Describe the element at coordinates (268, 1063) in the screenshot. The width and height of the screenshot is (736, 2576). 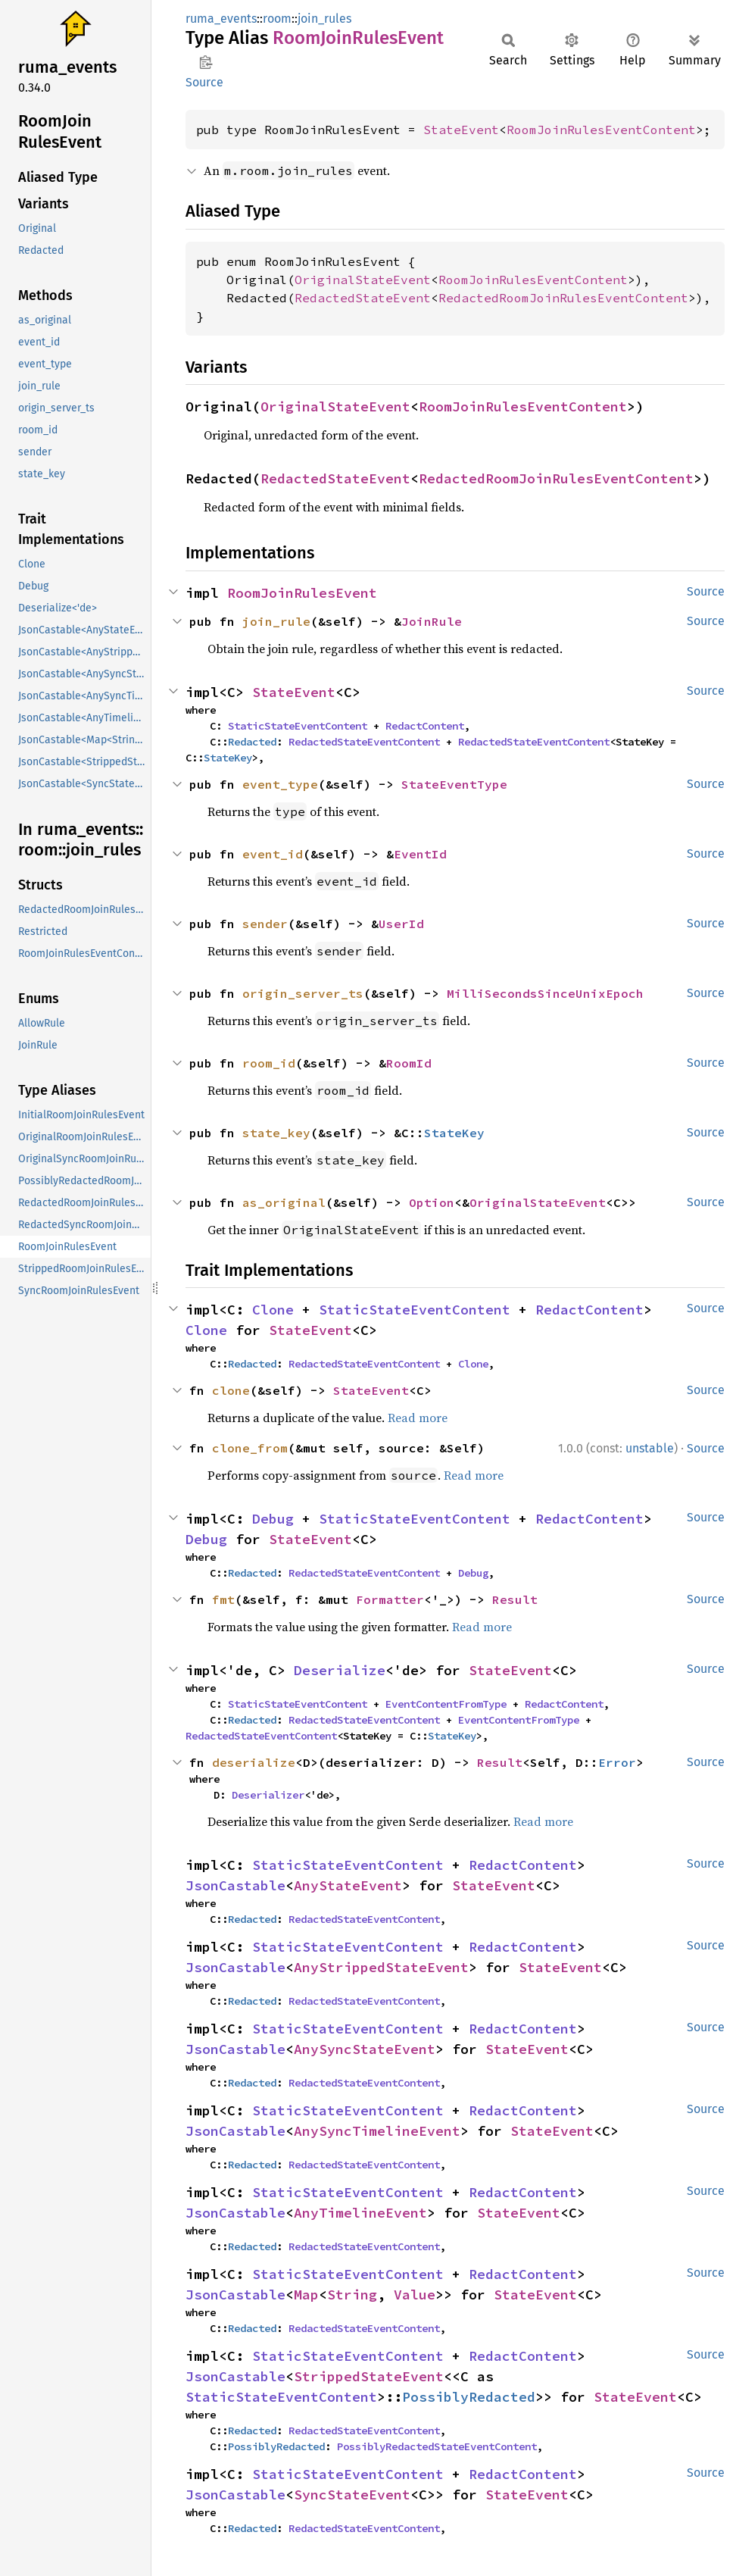
I see `room_id` at that location.